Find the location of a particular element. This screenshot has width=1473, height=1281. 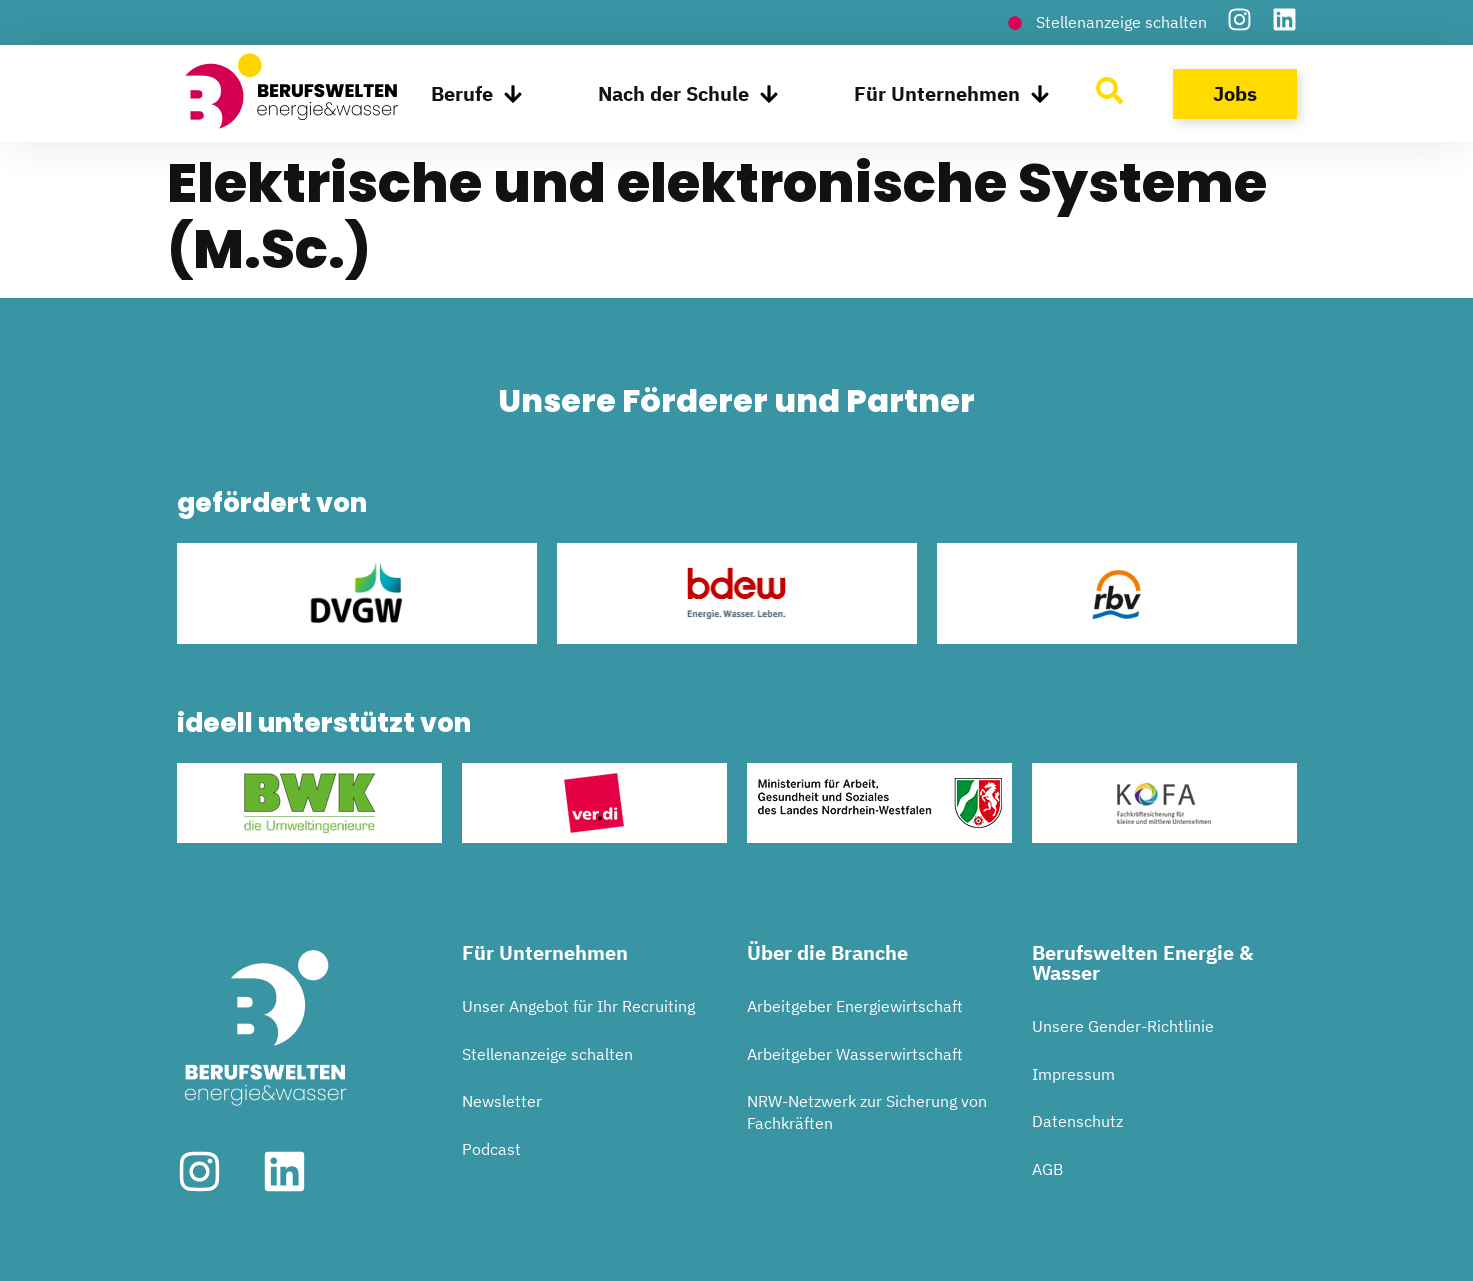

[button] is located at coordinates (44, 1237).